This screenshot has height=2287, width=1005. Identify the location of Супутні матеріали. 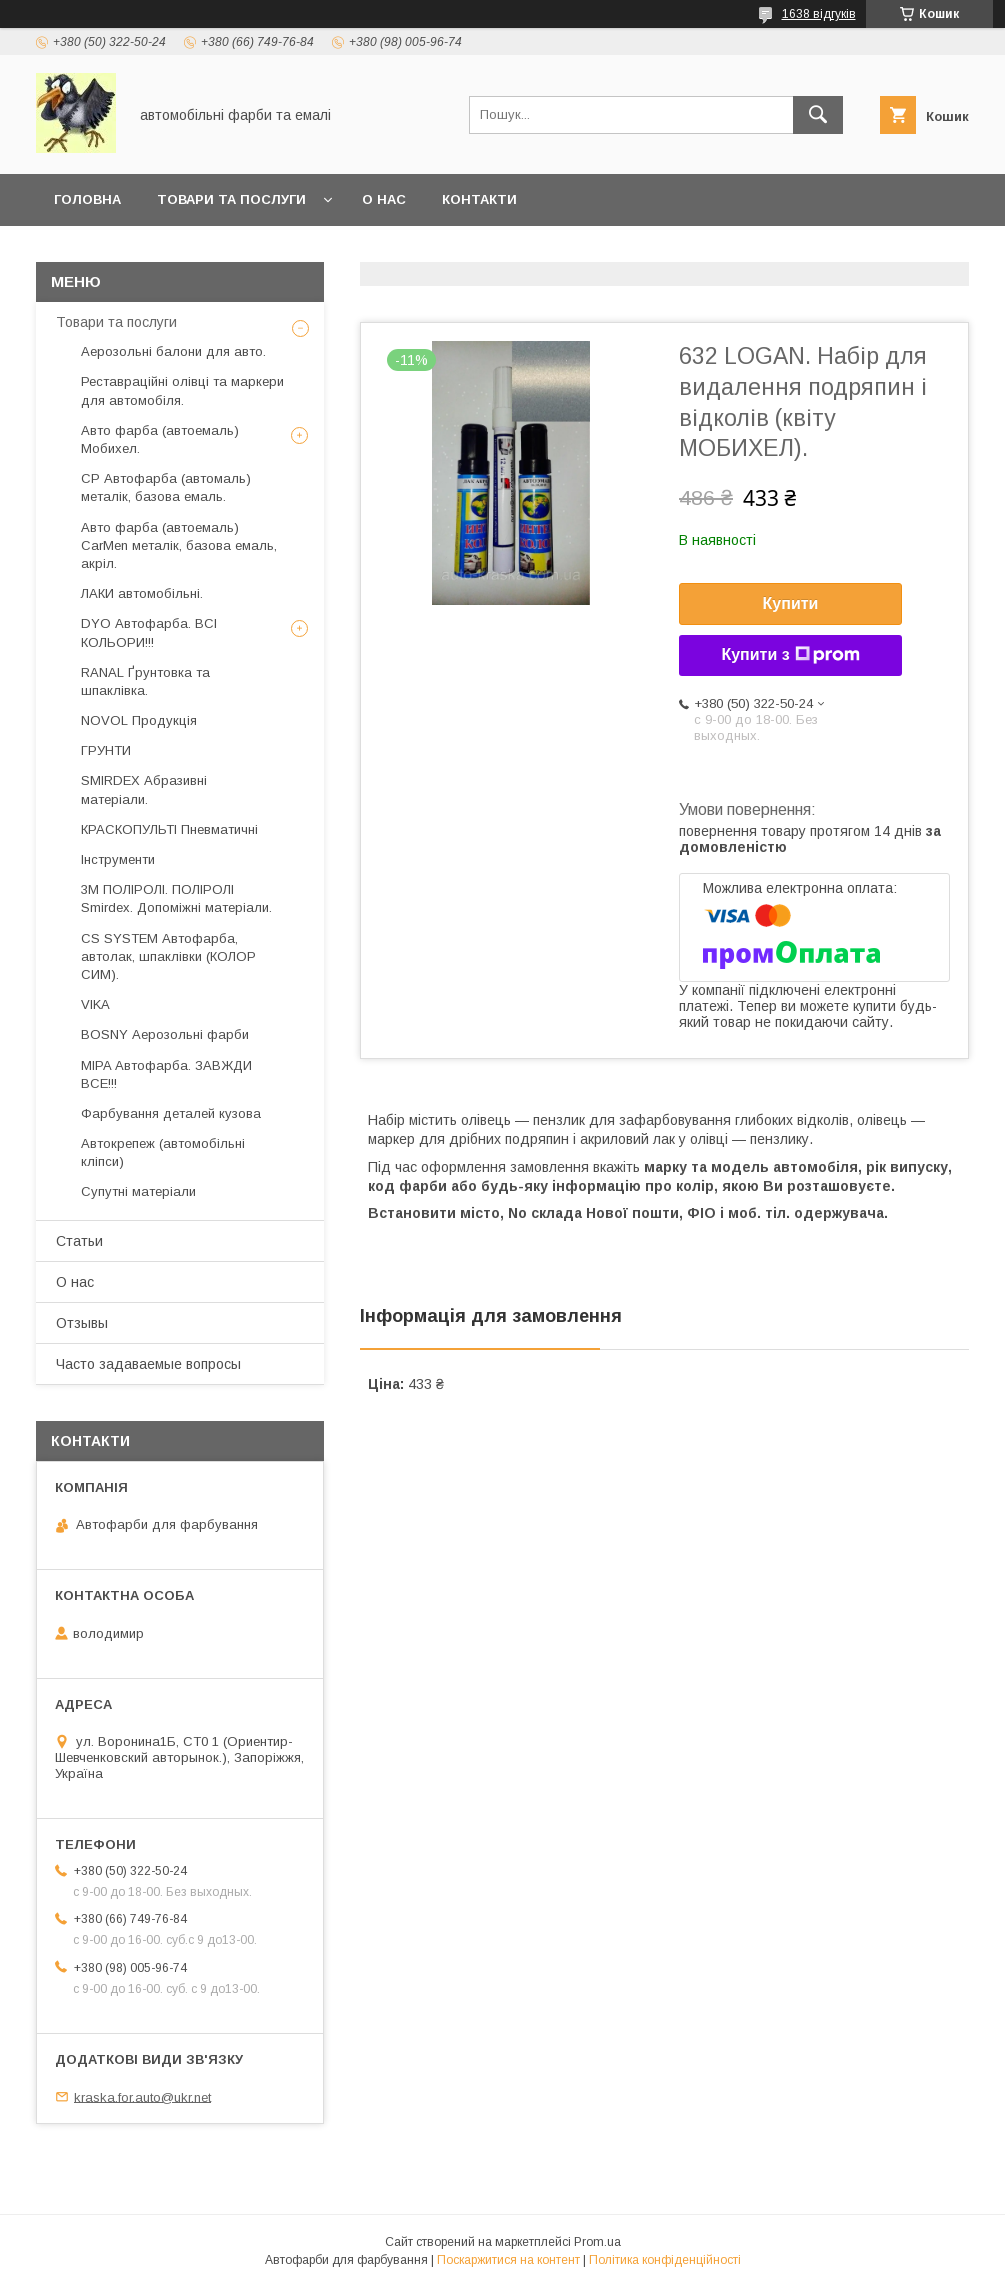
(138, 1191).